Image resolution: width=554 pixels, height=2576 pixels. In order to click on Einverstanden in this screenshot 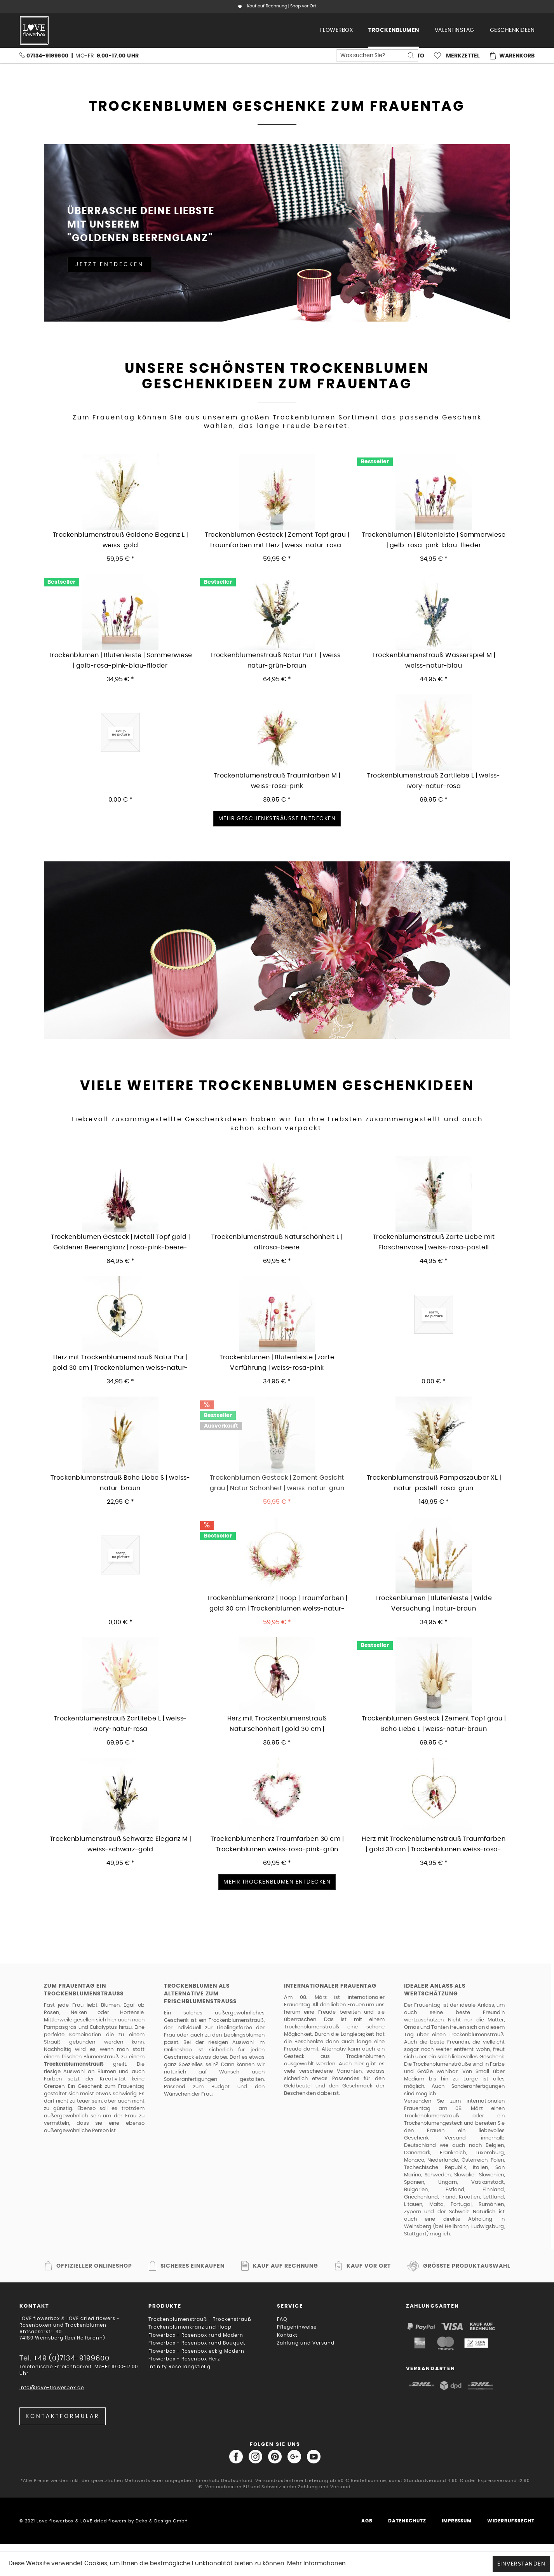, I will do `click(521, 2564)`.